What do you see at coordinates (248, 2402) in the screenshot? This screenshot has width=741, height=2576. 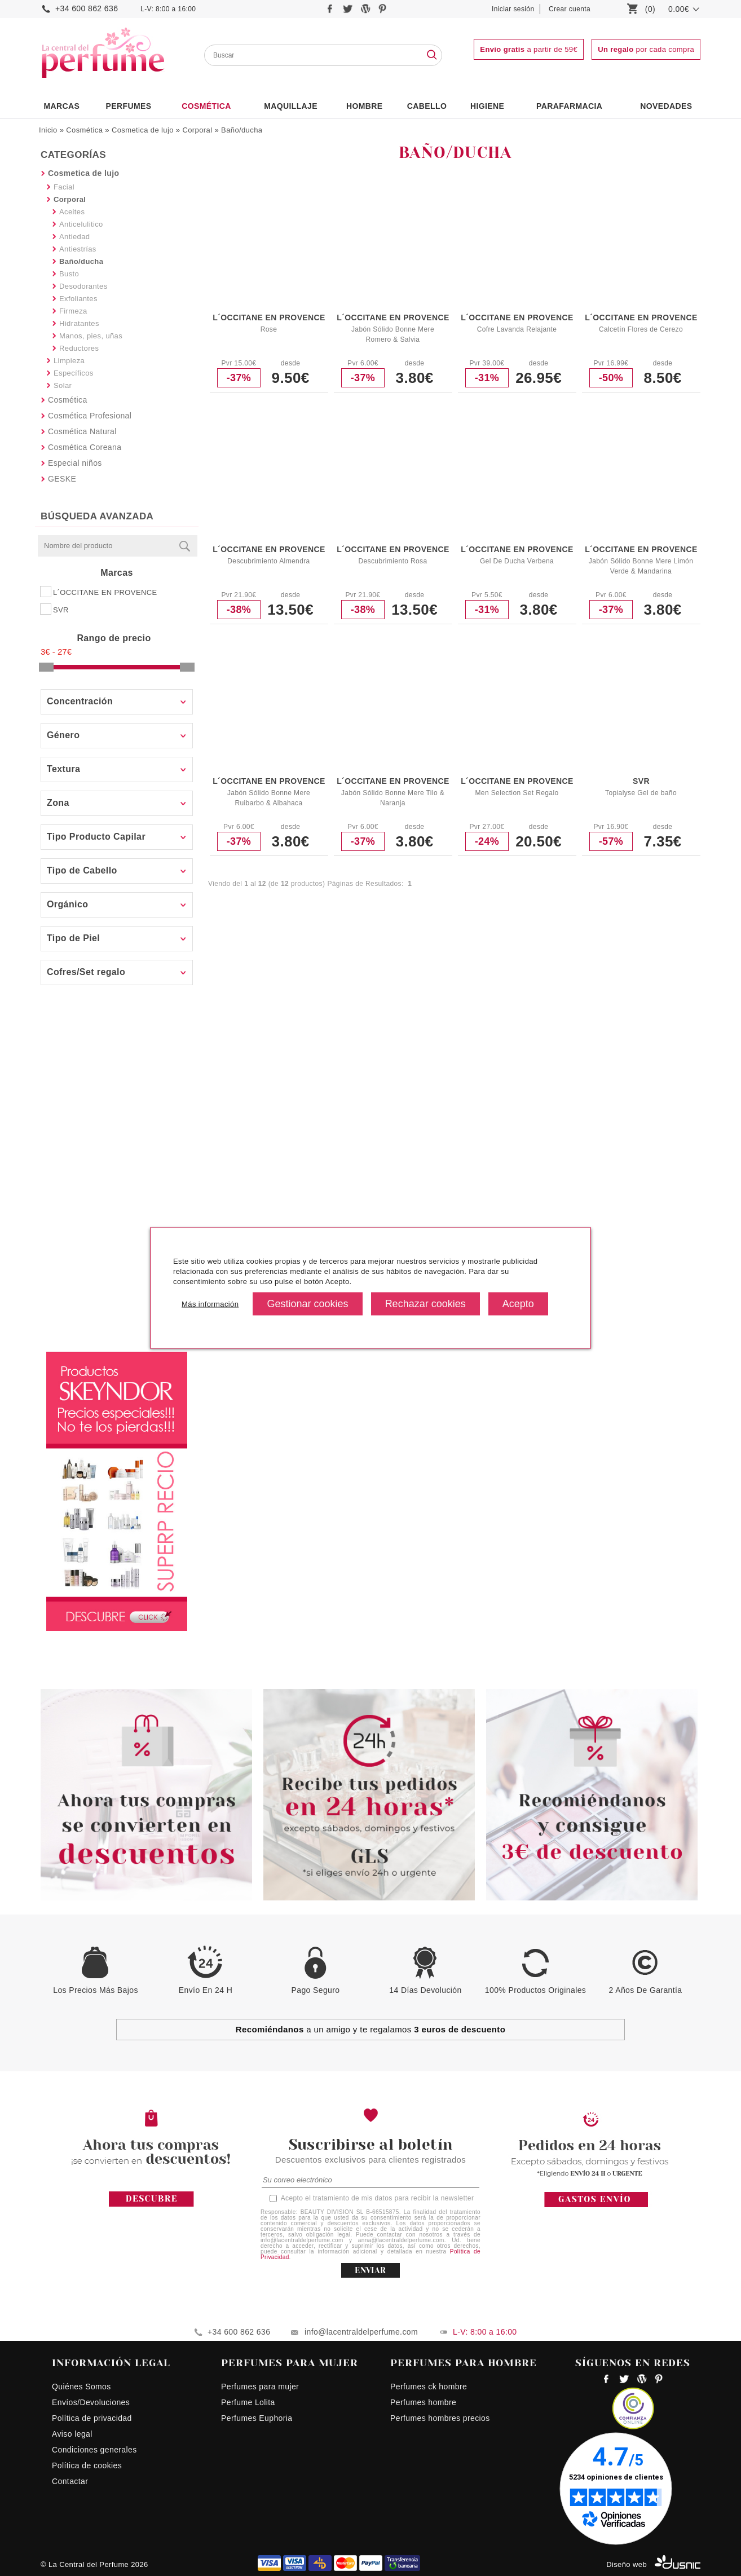 I see `Perfume Lolita` at bounding box center [248, 2402].